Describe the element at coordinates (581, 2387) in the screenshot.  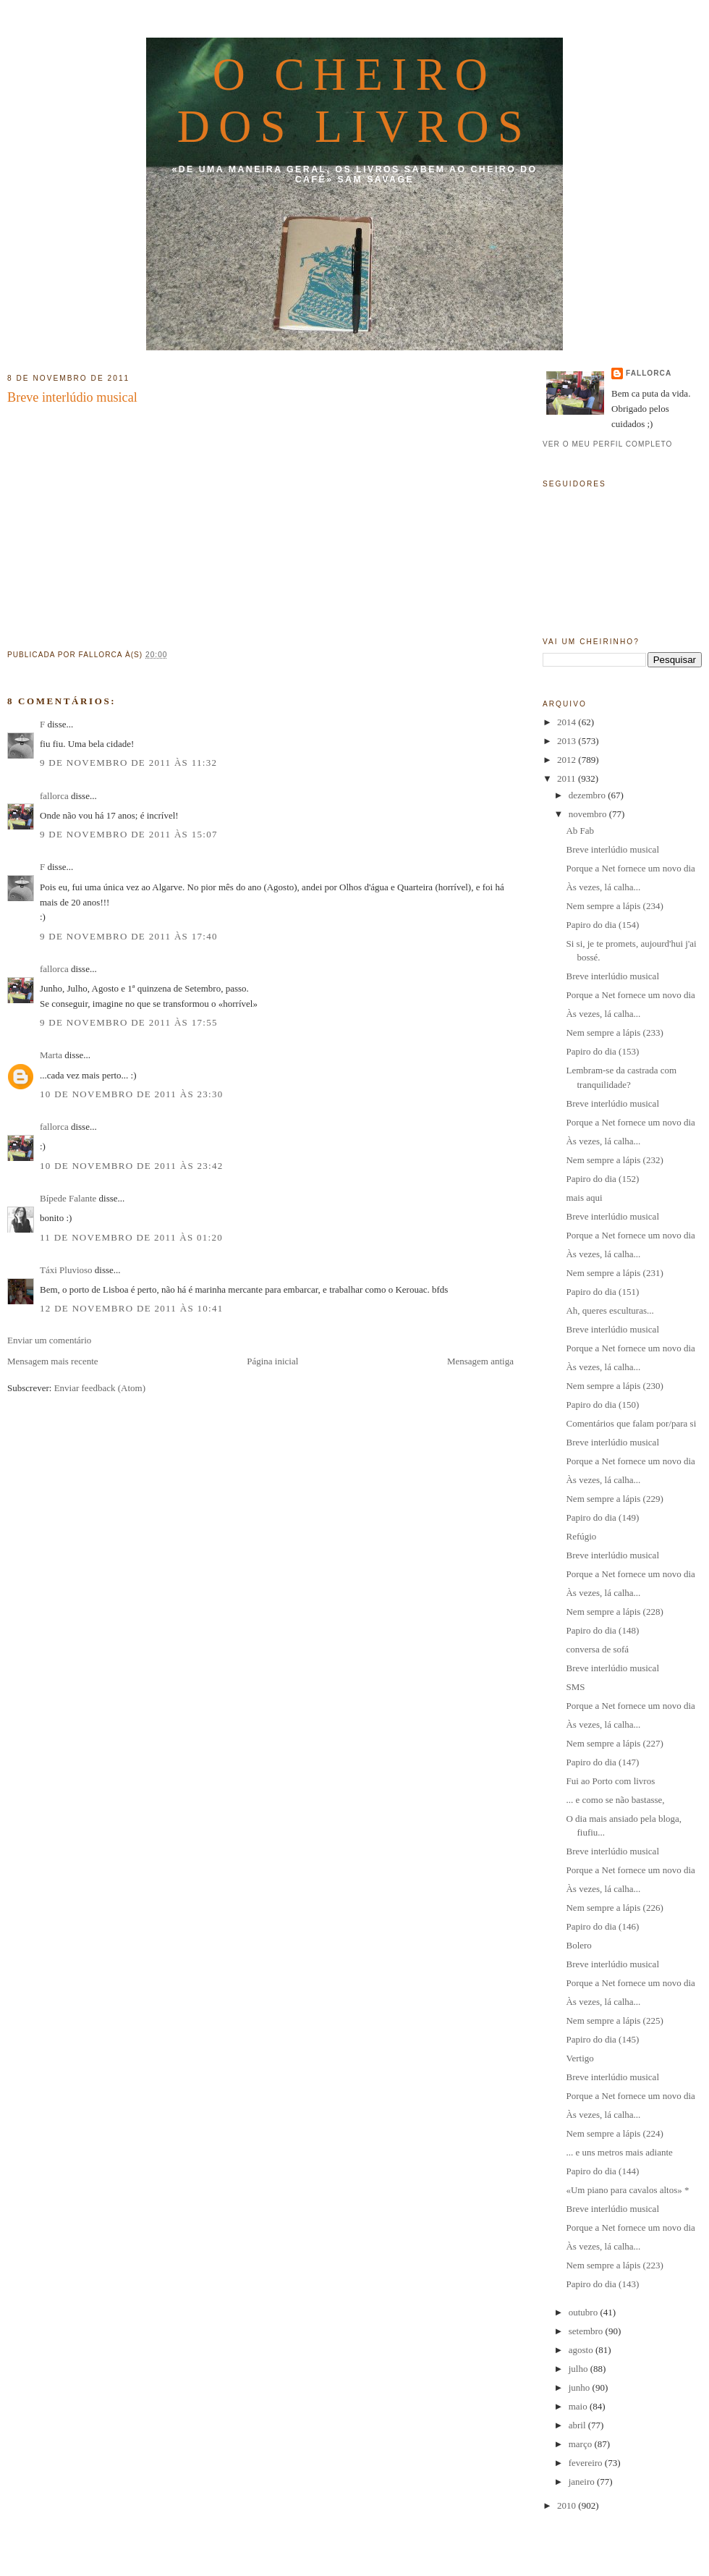
I see `junho` at that location.